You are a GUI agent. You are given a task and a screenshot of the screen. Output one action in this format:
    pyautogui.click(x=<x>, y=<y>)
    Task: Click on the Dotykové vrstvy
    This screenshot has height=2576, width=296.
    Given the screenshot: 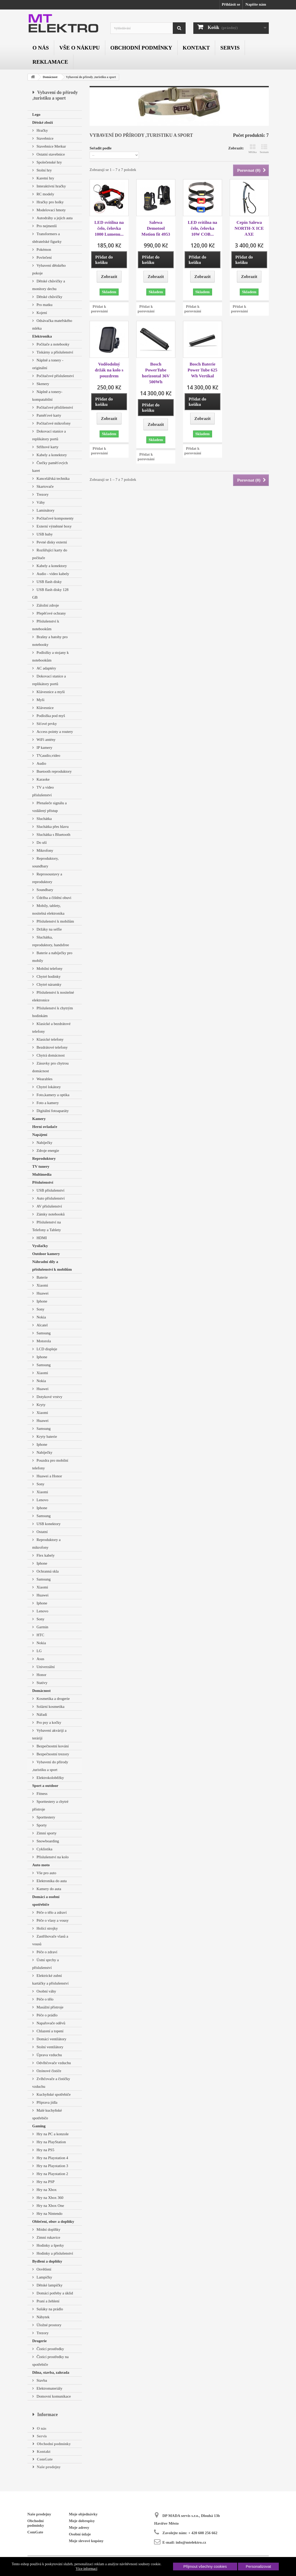 What is the action you would take?
    pyautogui.click(x=49, y=1397)
    